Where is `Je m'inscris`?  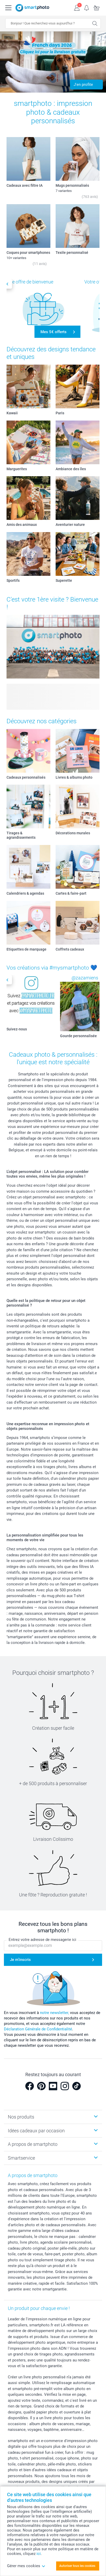
Je m'inscris is located at coordinates (20, 1959).